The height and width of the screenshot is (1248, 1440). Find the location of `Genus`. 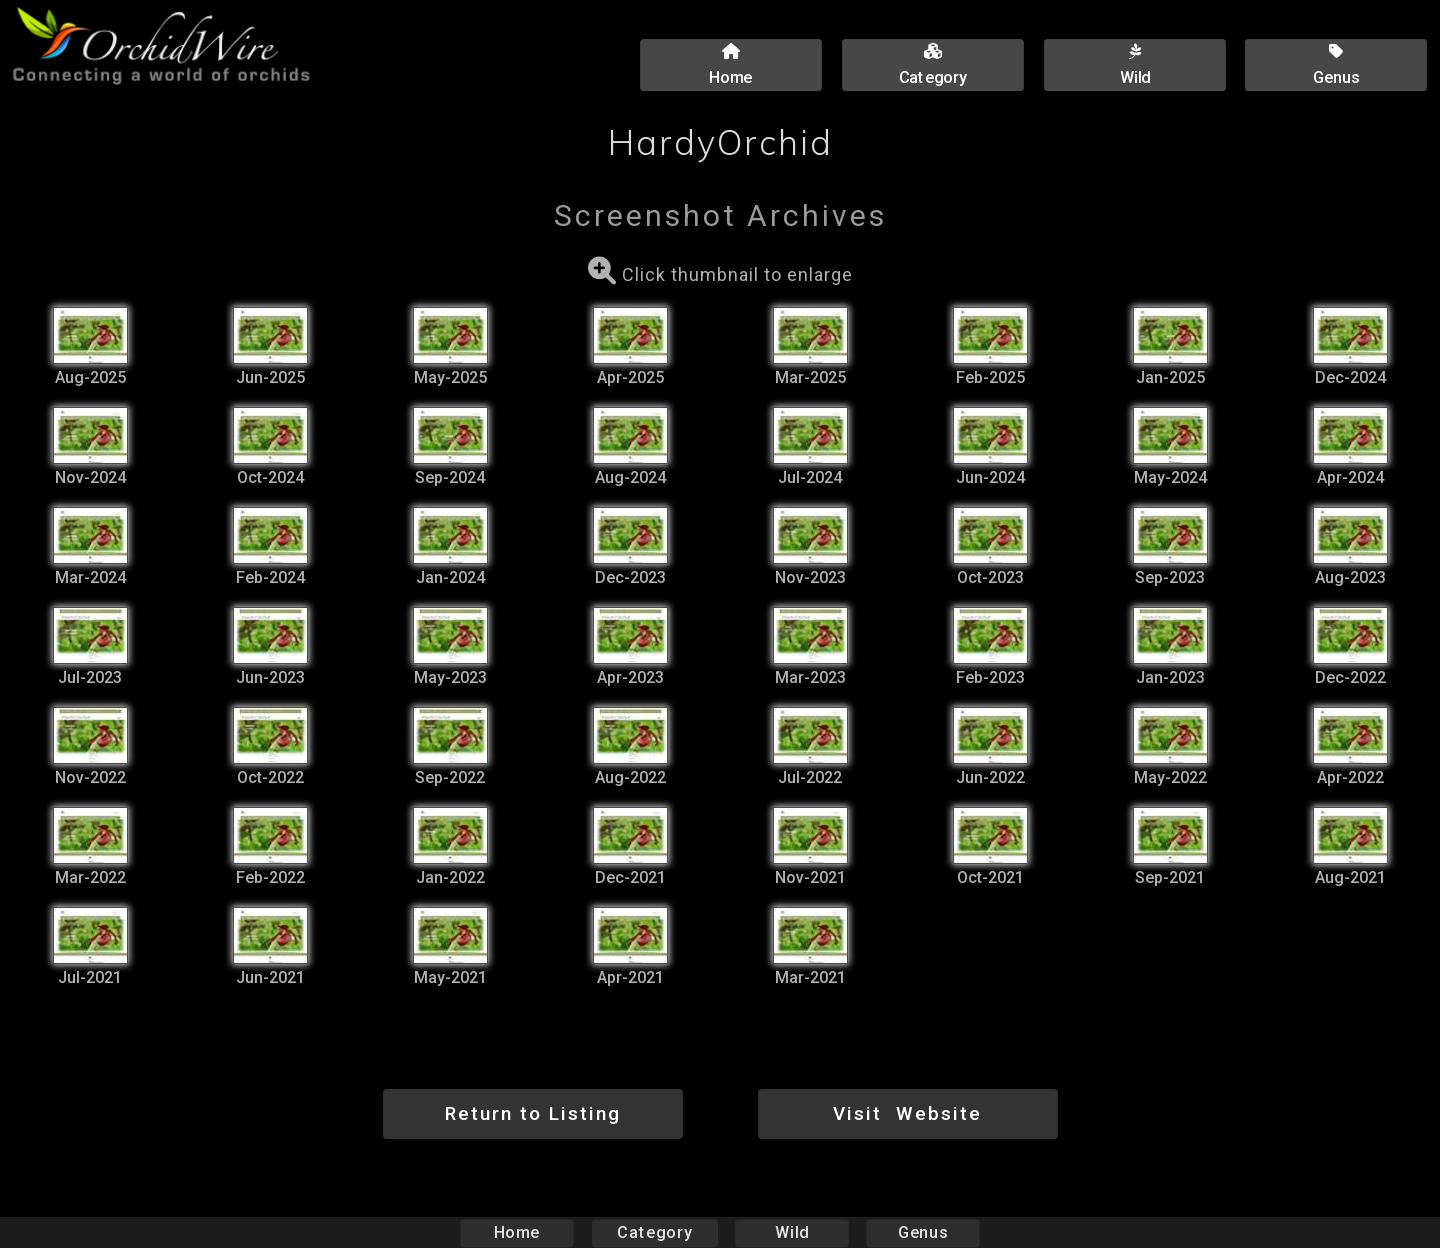

Genus is located at coordinates (922, 1232).